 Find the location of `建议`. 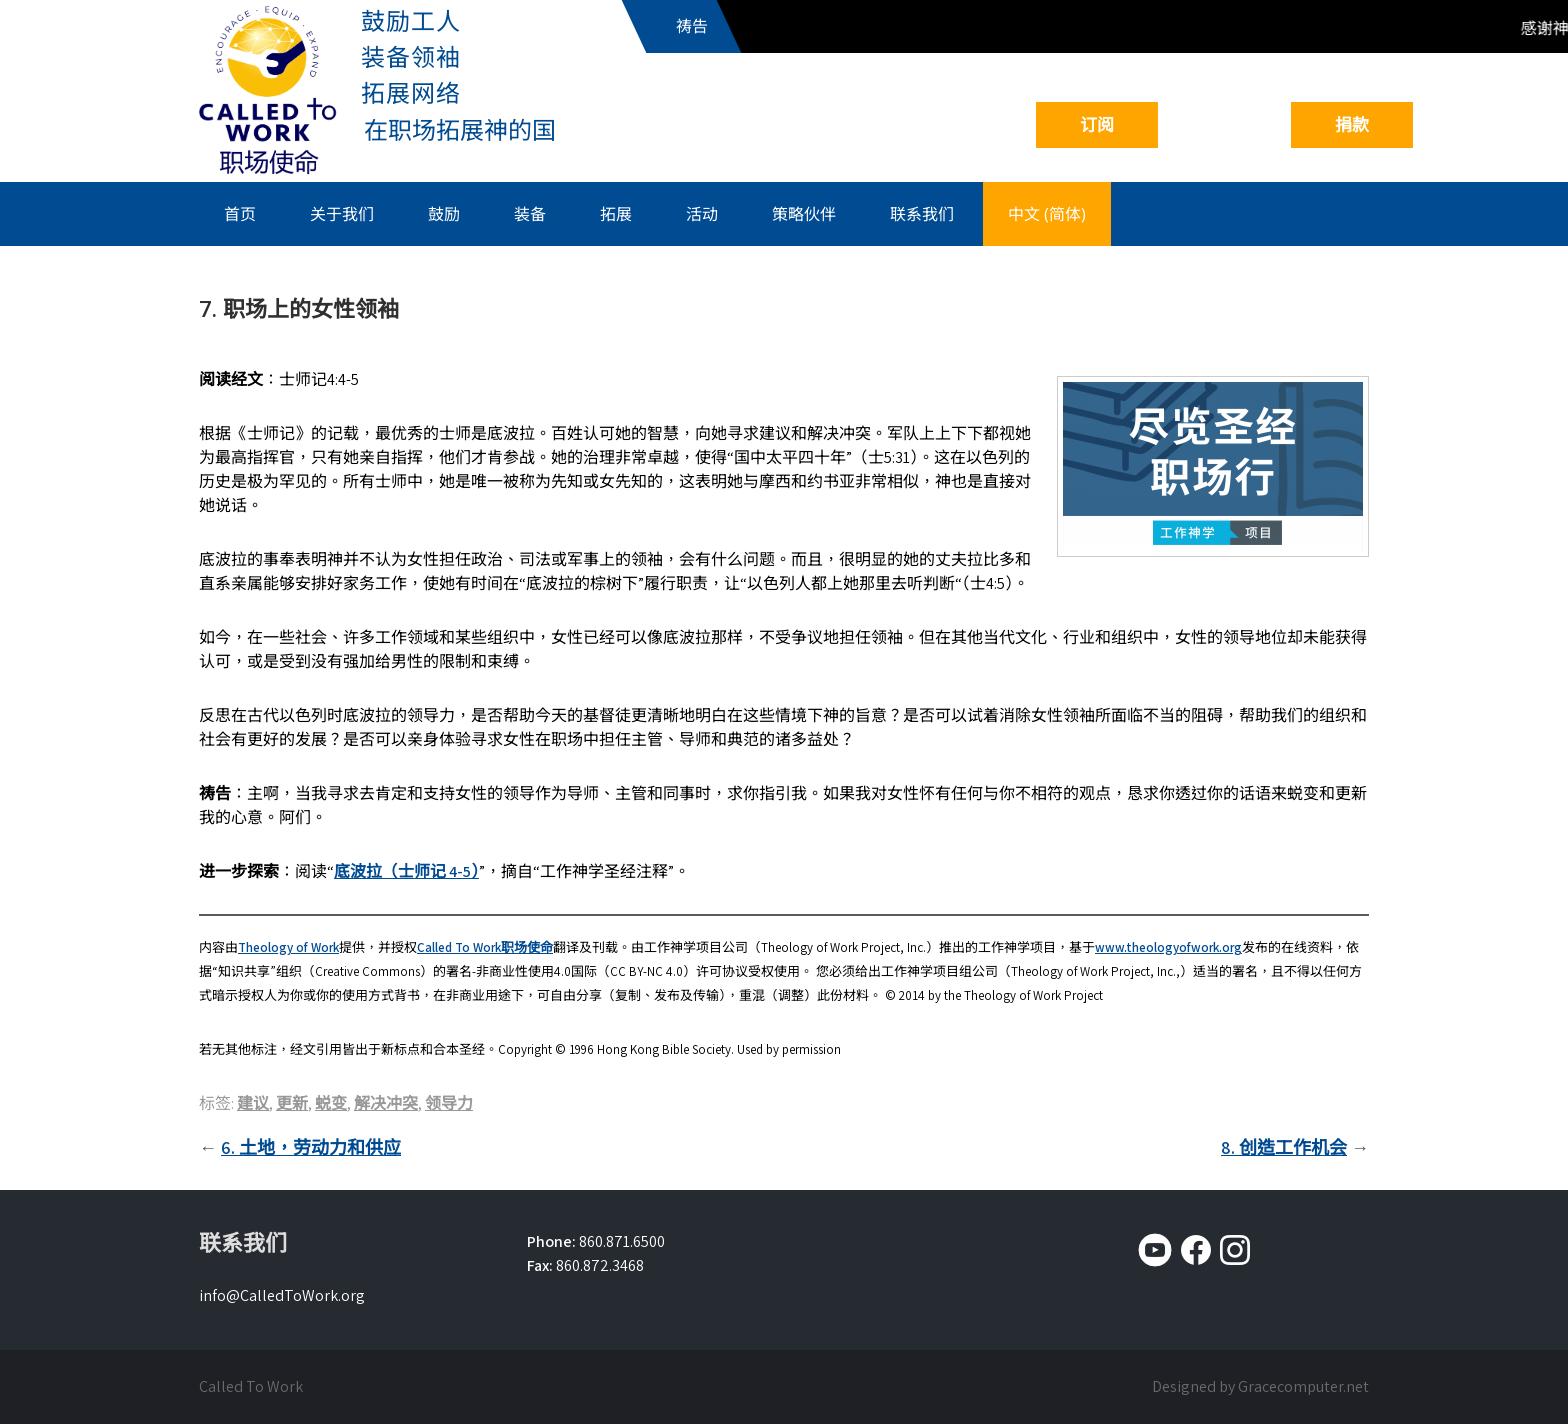

建议 is located at coordinates (253, 1103).